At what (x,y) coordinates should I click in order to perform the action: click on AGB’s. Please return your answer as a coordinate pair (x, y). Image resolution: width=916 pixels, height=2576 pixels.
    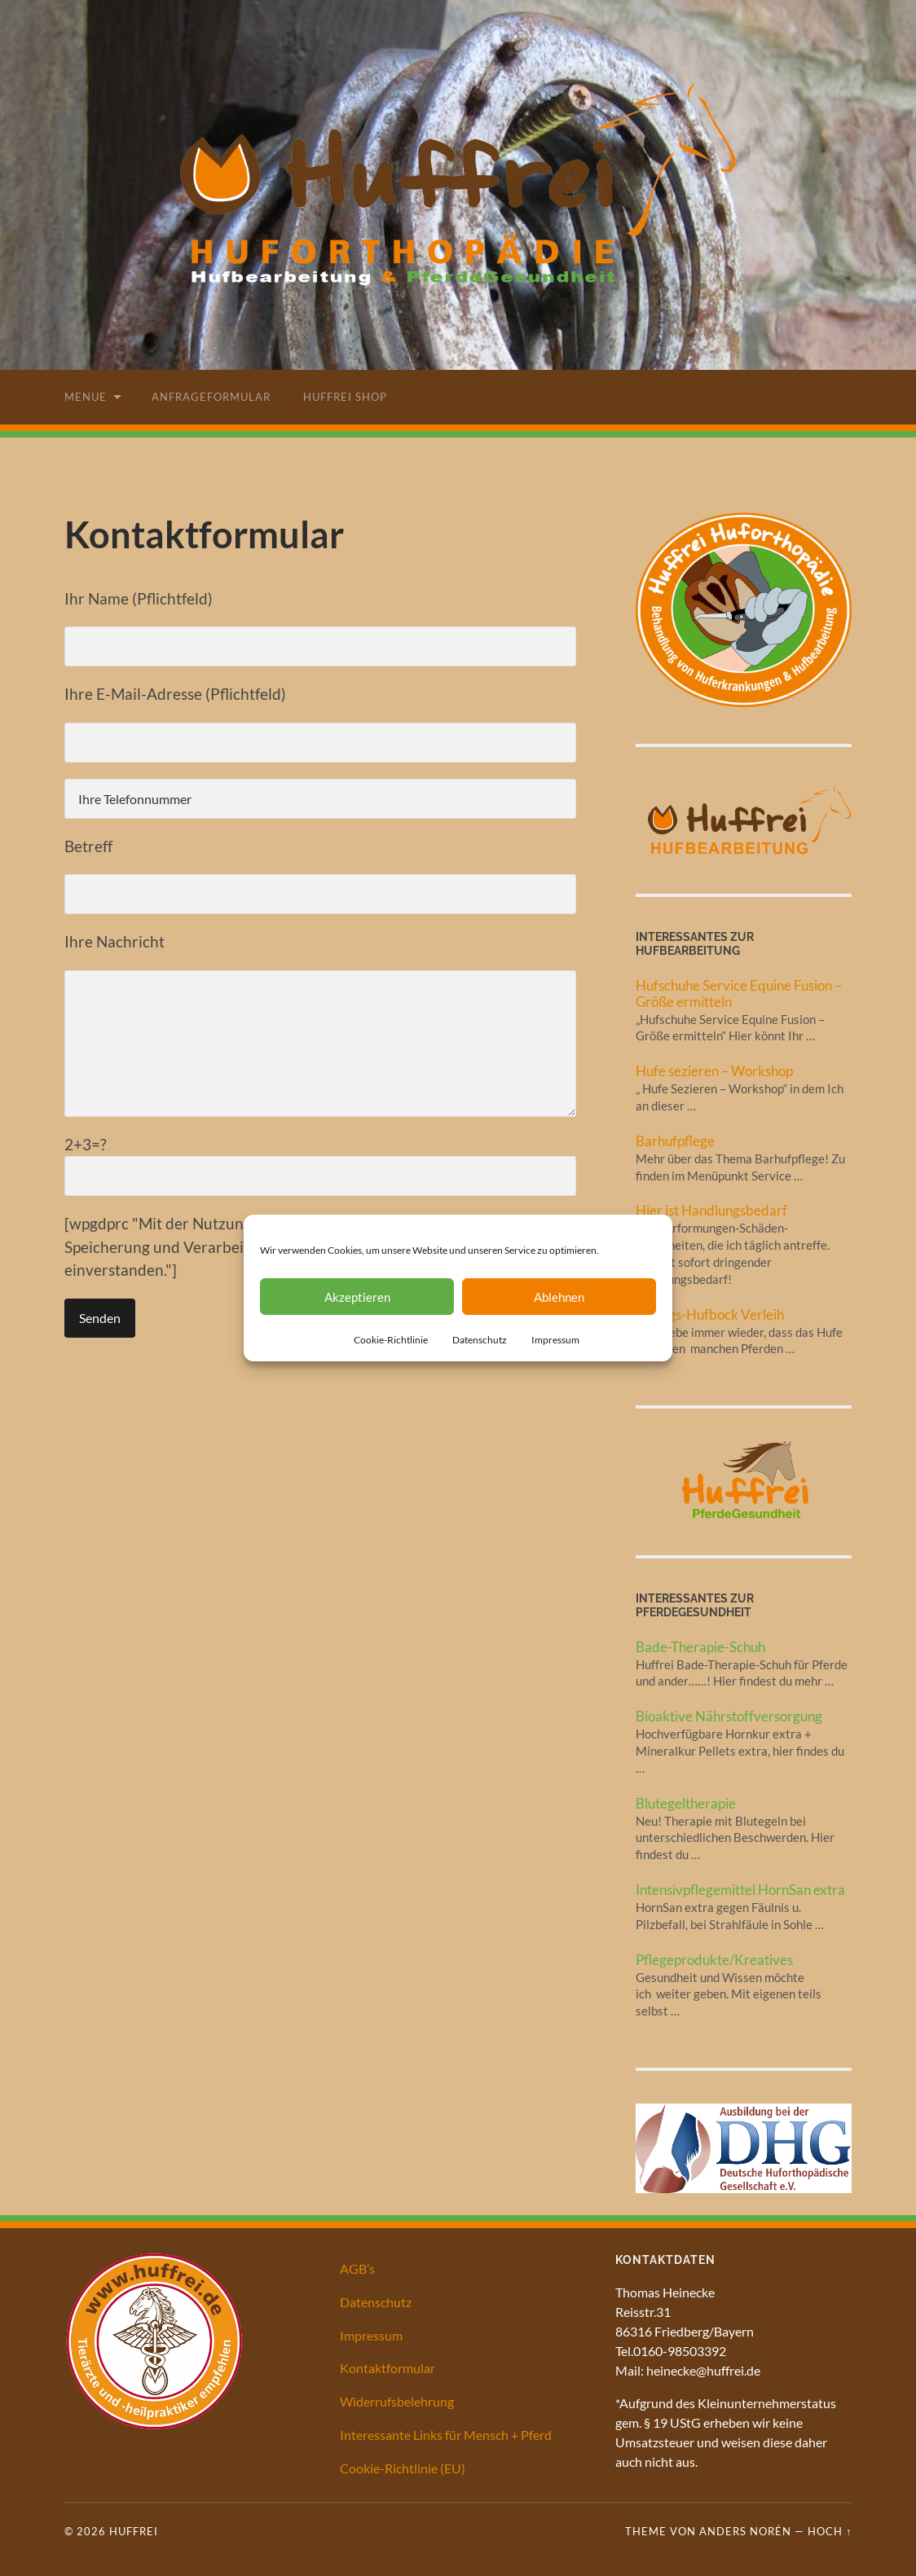
    Looking at the image, I should click on (357, 2268).